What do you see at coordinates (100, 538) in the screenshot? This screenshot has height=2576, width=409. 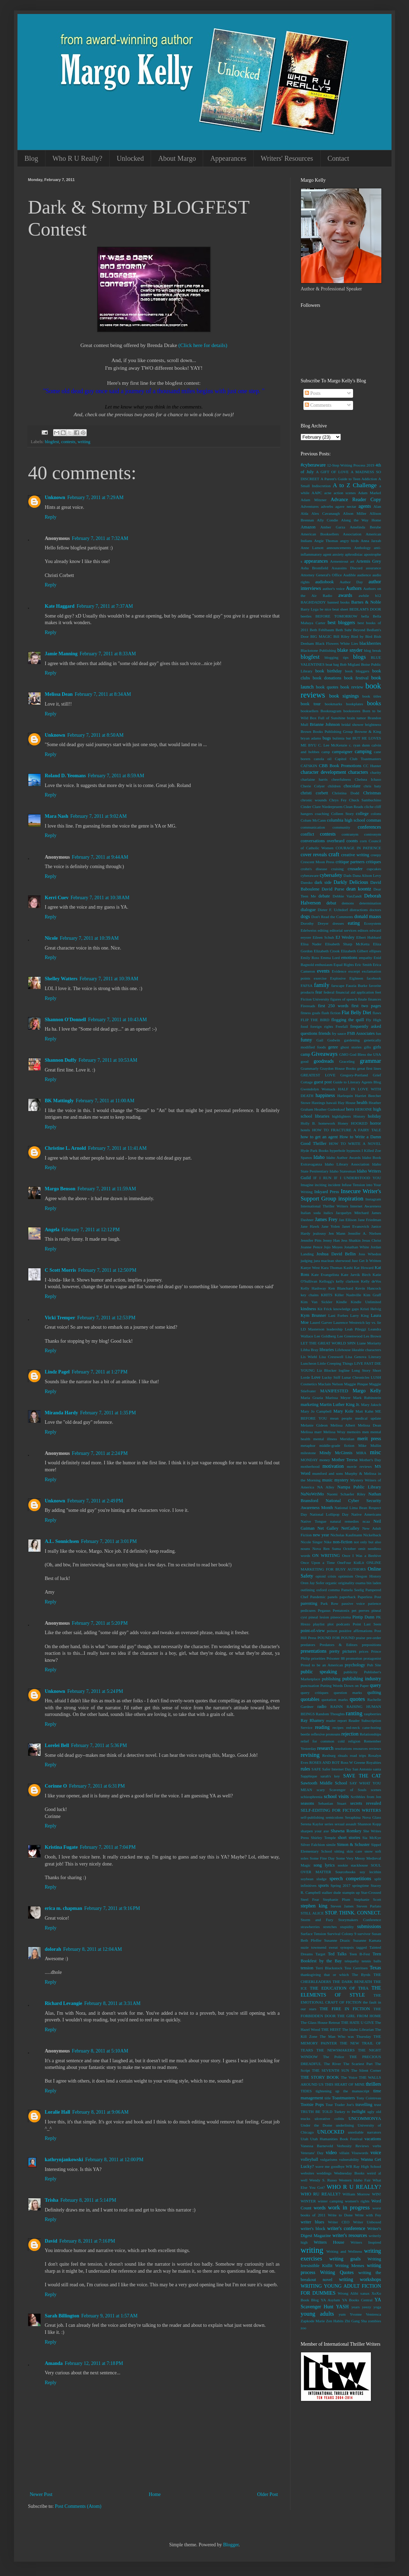 I see `February 7, 2011 at 7:32 AM` at bounding box center [100, 538].